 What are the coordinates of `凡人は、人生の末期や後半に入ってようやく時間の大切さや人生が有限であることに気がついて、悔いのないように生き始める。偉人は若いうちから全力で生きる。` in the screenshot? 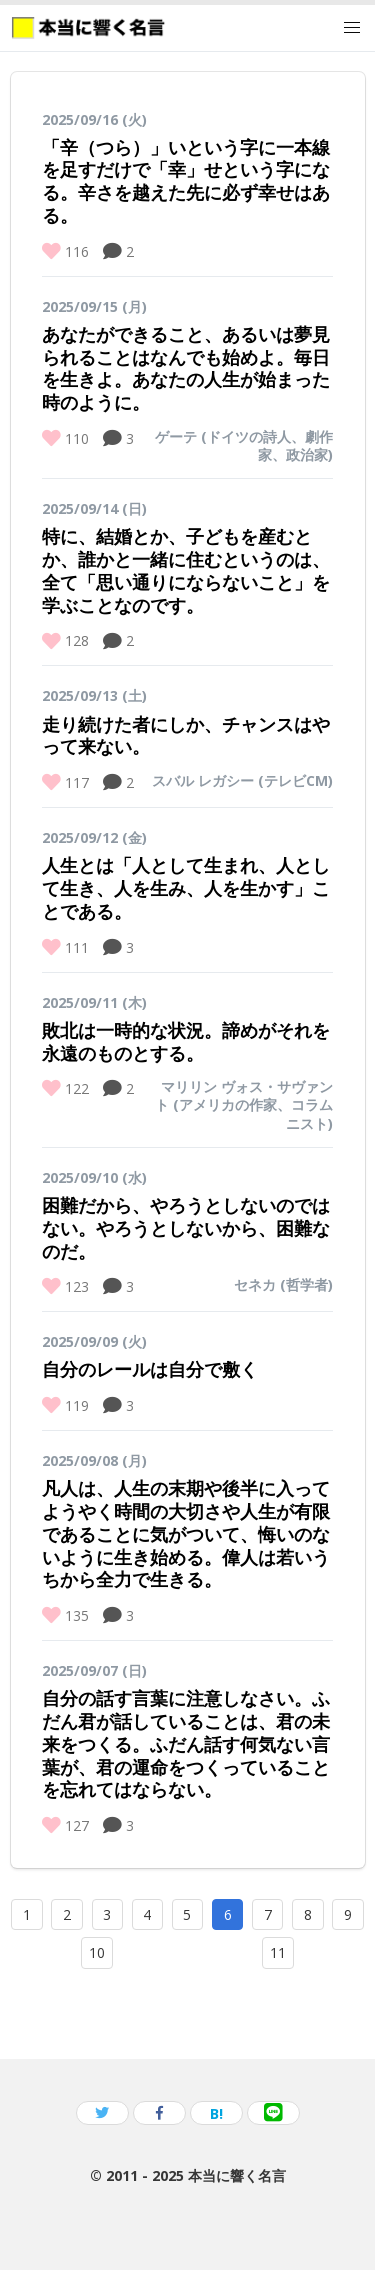 It's located at (186, 1533).